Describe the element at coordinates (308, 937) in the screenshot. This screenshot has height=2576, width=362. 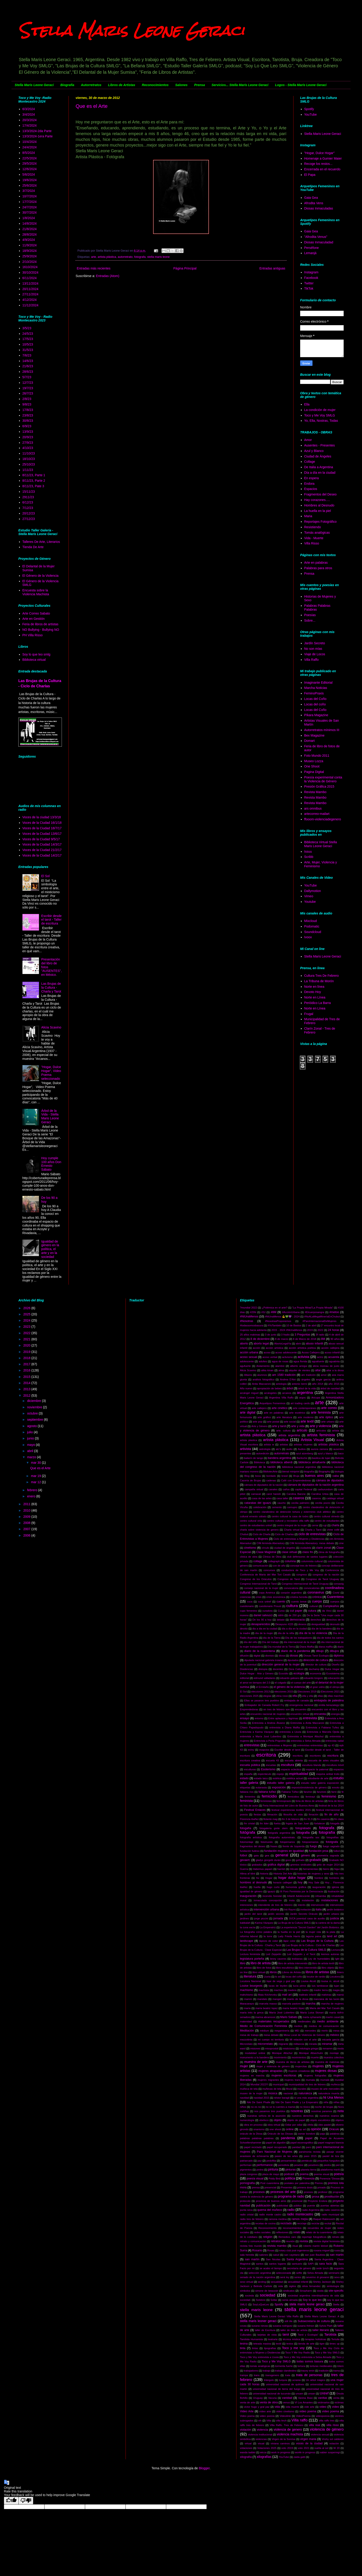
I see `Ivoox` at that location.